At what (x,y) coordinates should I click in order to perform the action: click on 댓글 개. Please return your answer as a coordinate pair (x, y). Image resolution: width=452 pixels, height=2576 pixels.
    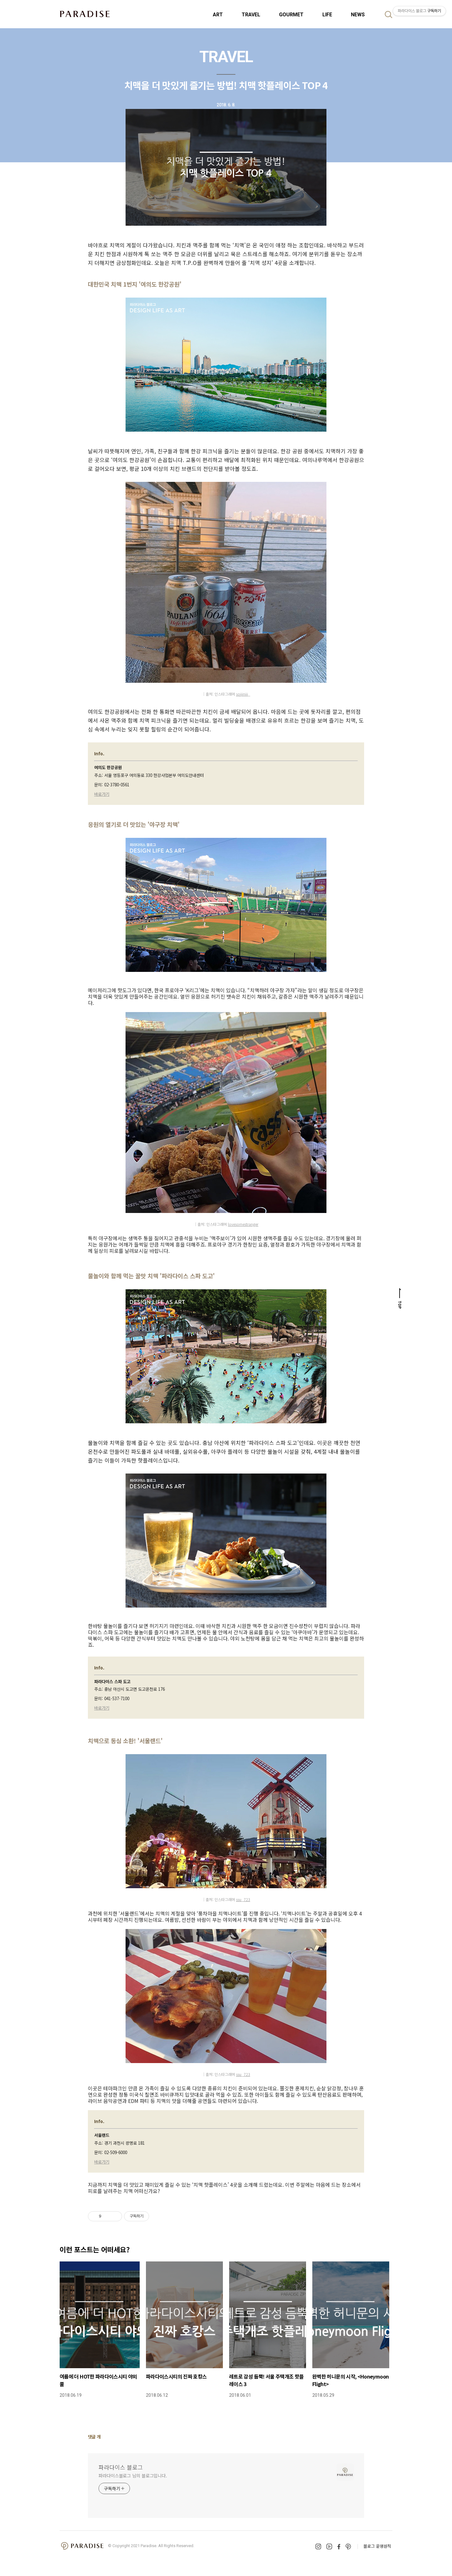
    Looking at the image, I should click on (94, 2436).